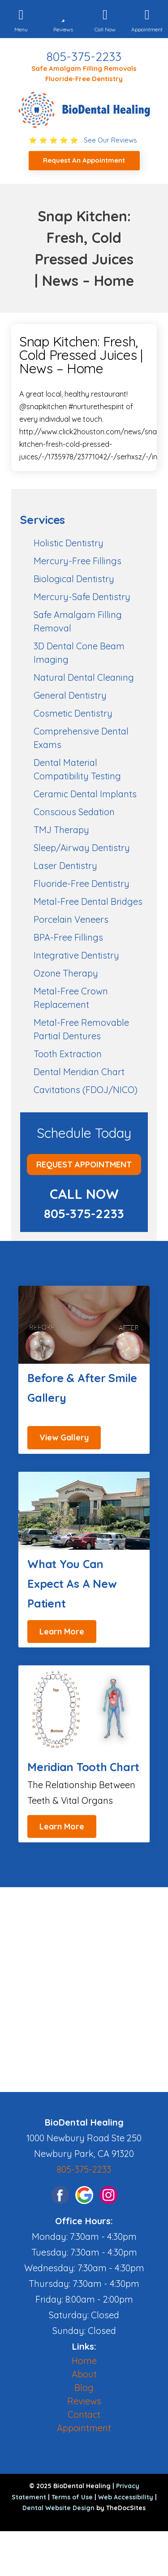 The image size is (168, 2576). Describe the element at coordinates (86, 1089) in the screenshot. I see `Cavitations (FDOJ/NICO)` at that location.